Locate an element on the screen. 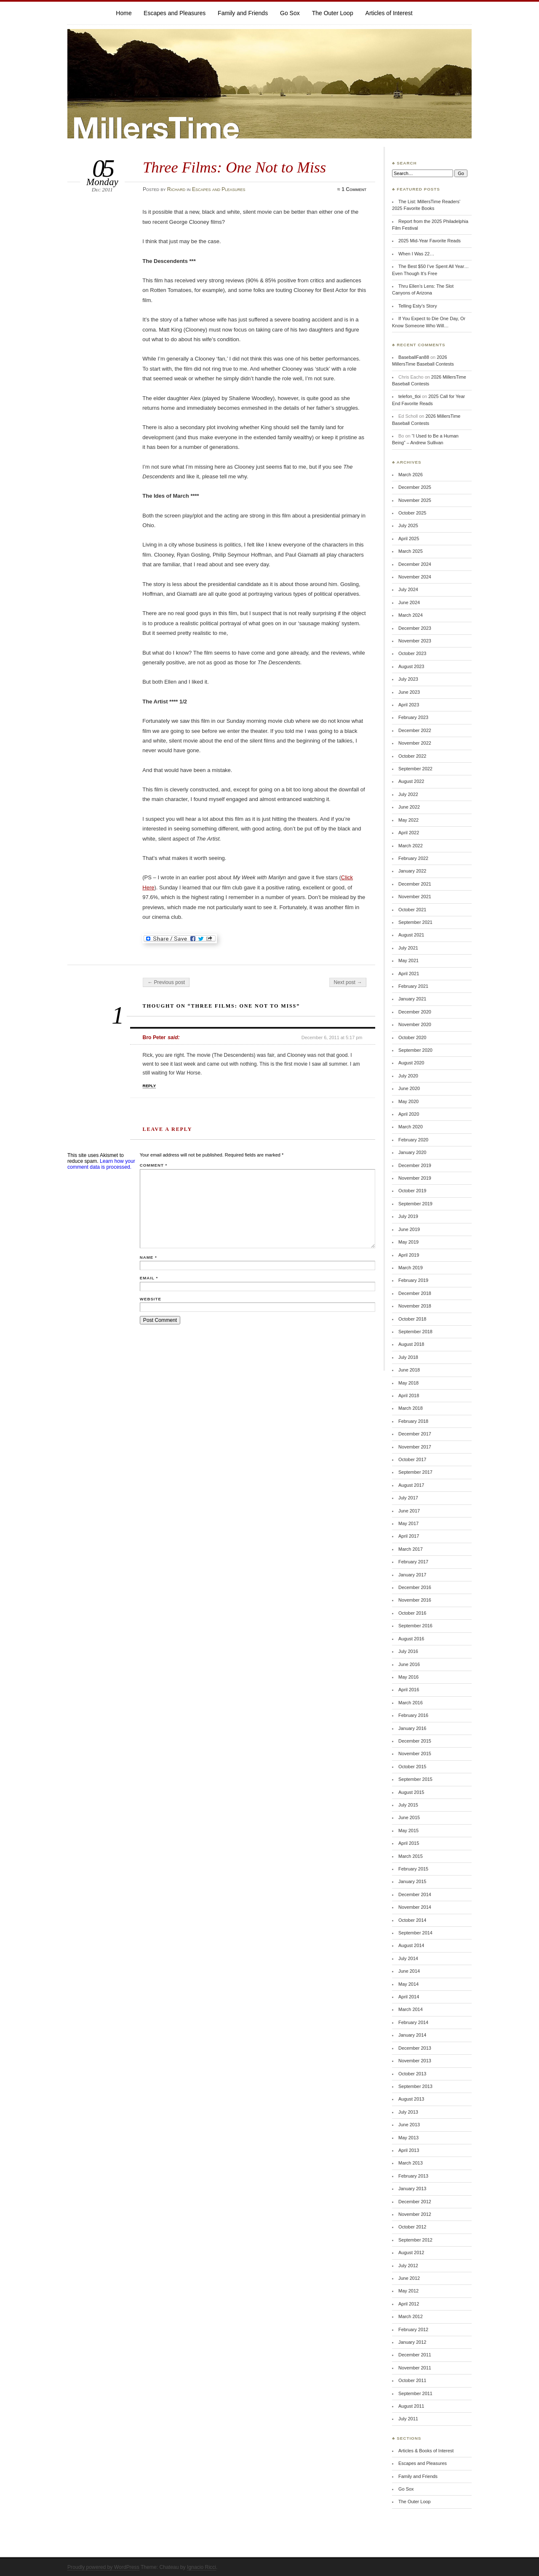  February 2017 is located at coordinates (413, 1561).